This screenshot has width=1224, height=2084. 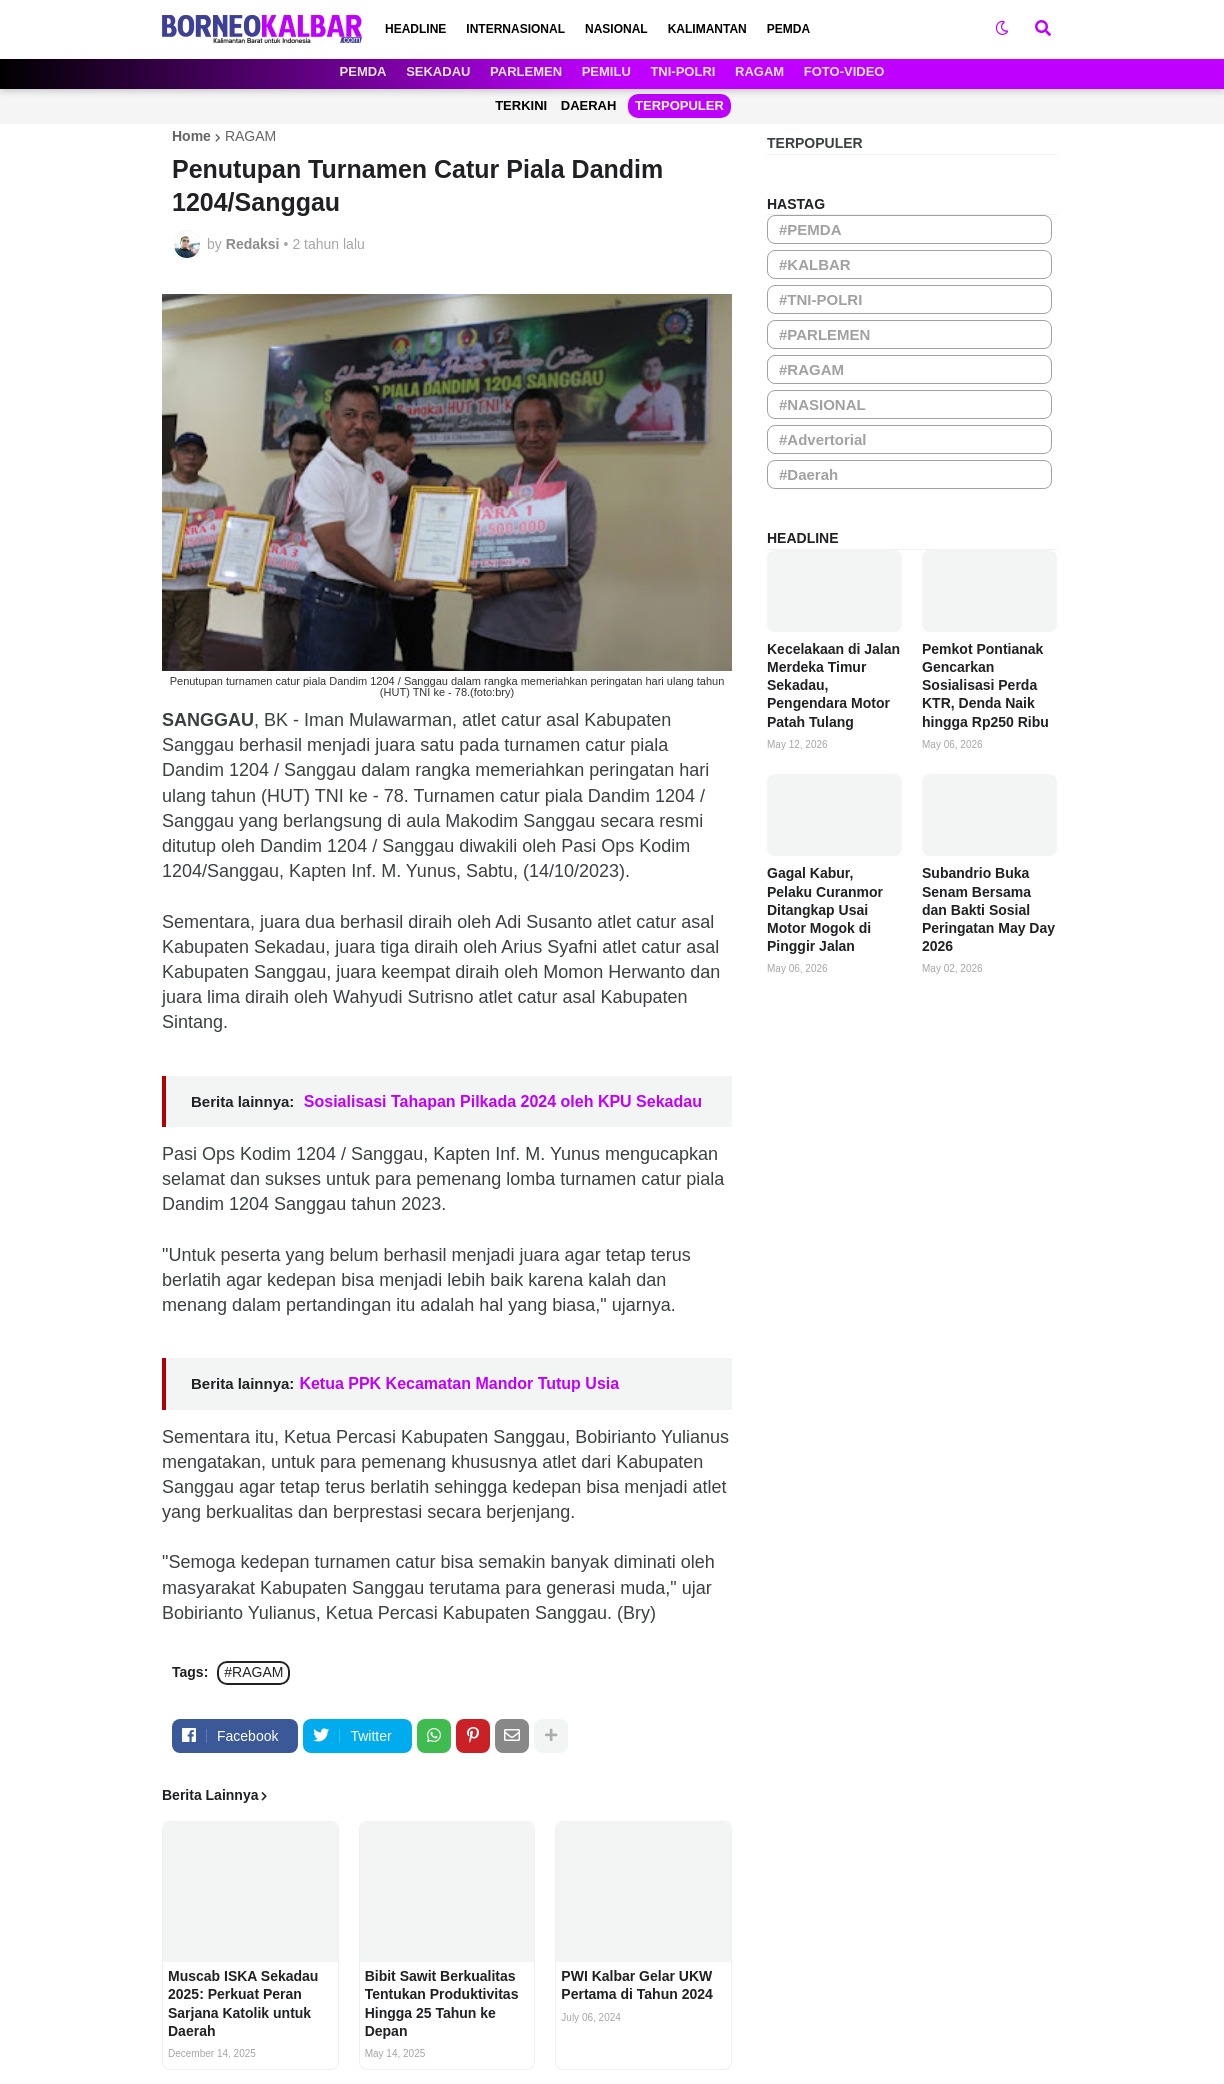 I want to click on Pemkot Pontianak Gencarkan Sosialisasi Perda KTR, Denda Naik hingga Rp250 Ribu, so click(x=985, y=685).